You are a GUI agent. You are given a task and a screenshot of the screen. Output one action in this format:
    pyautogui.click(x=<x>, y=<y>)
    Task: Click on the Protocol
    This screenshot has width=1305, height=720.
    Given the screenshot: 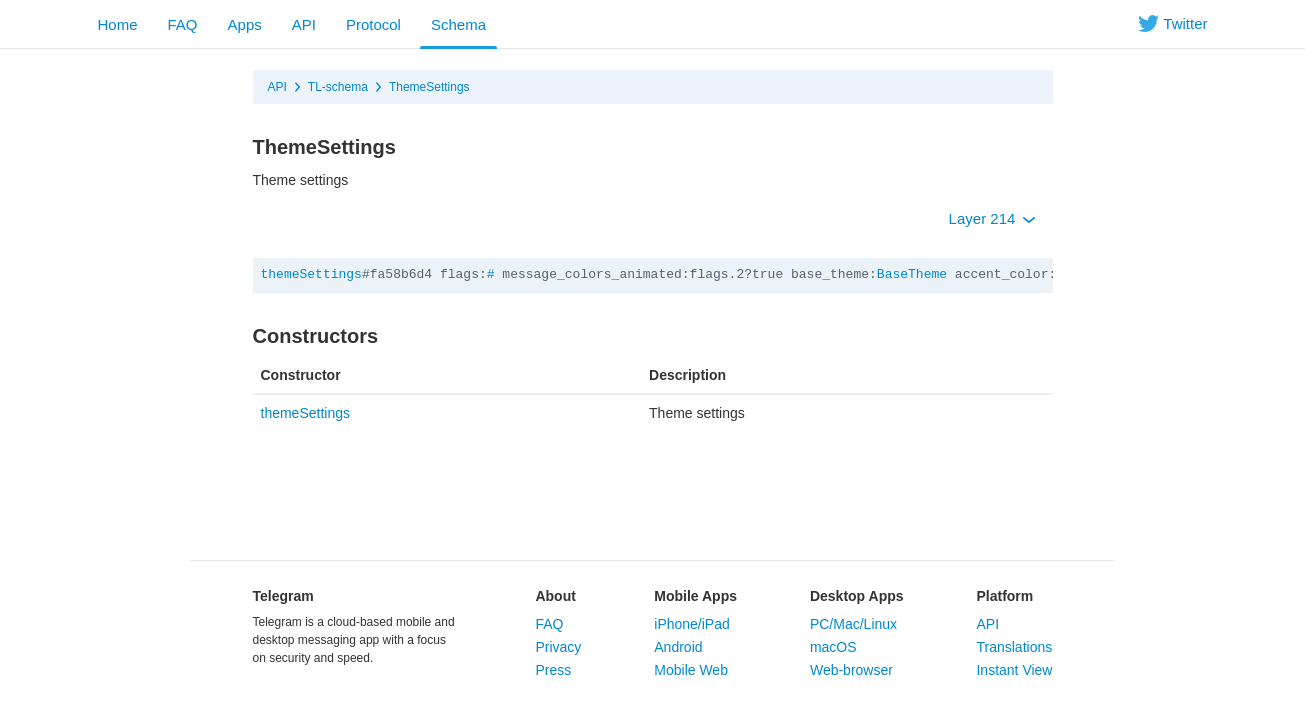 What is the action you would take?
    pyautogui.click(x=373, y=24)
    